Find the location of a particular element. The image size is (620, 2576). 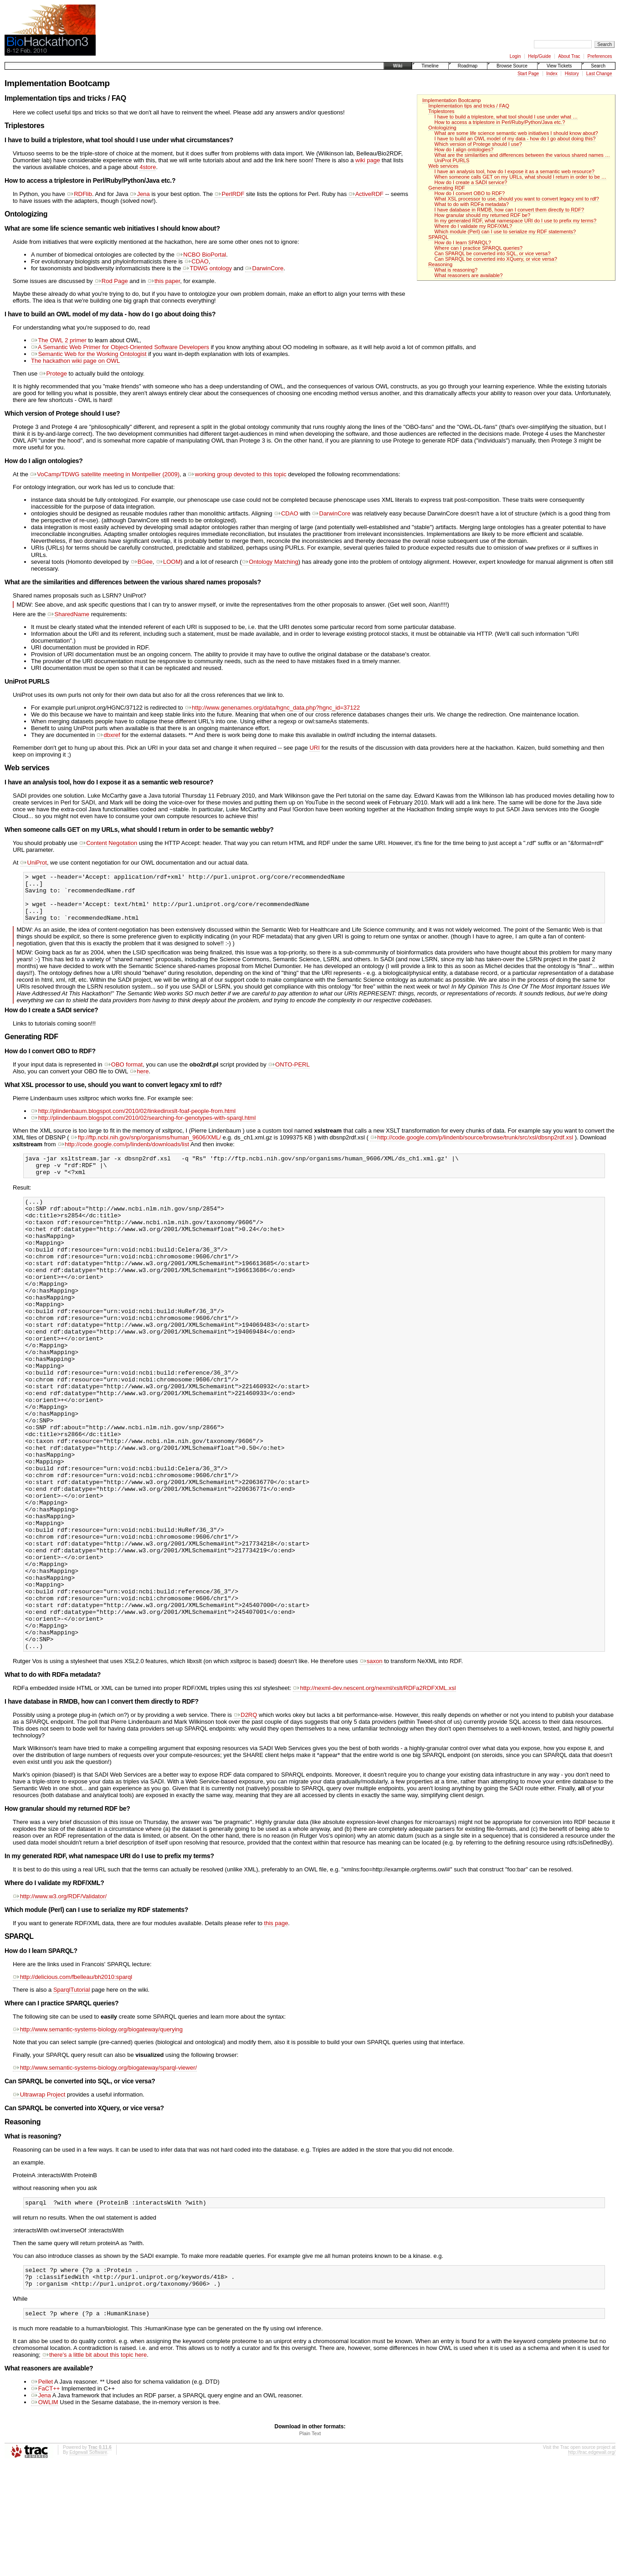

http://nexml-dev.nescent.org/nexml/xslt/RDFa2RDFXML.xsl is located at coordinates (374, 1792).